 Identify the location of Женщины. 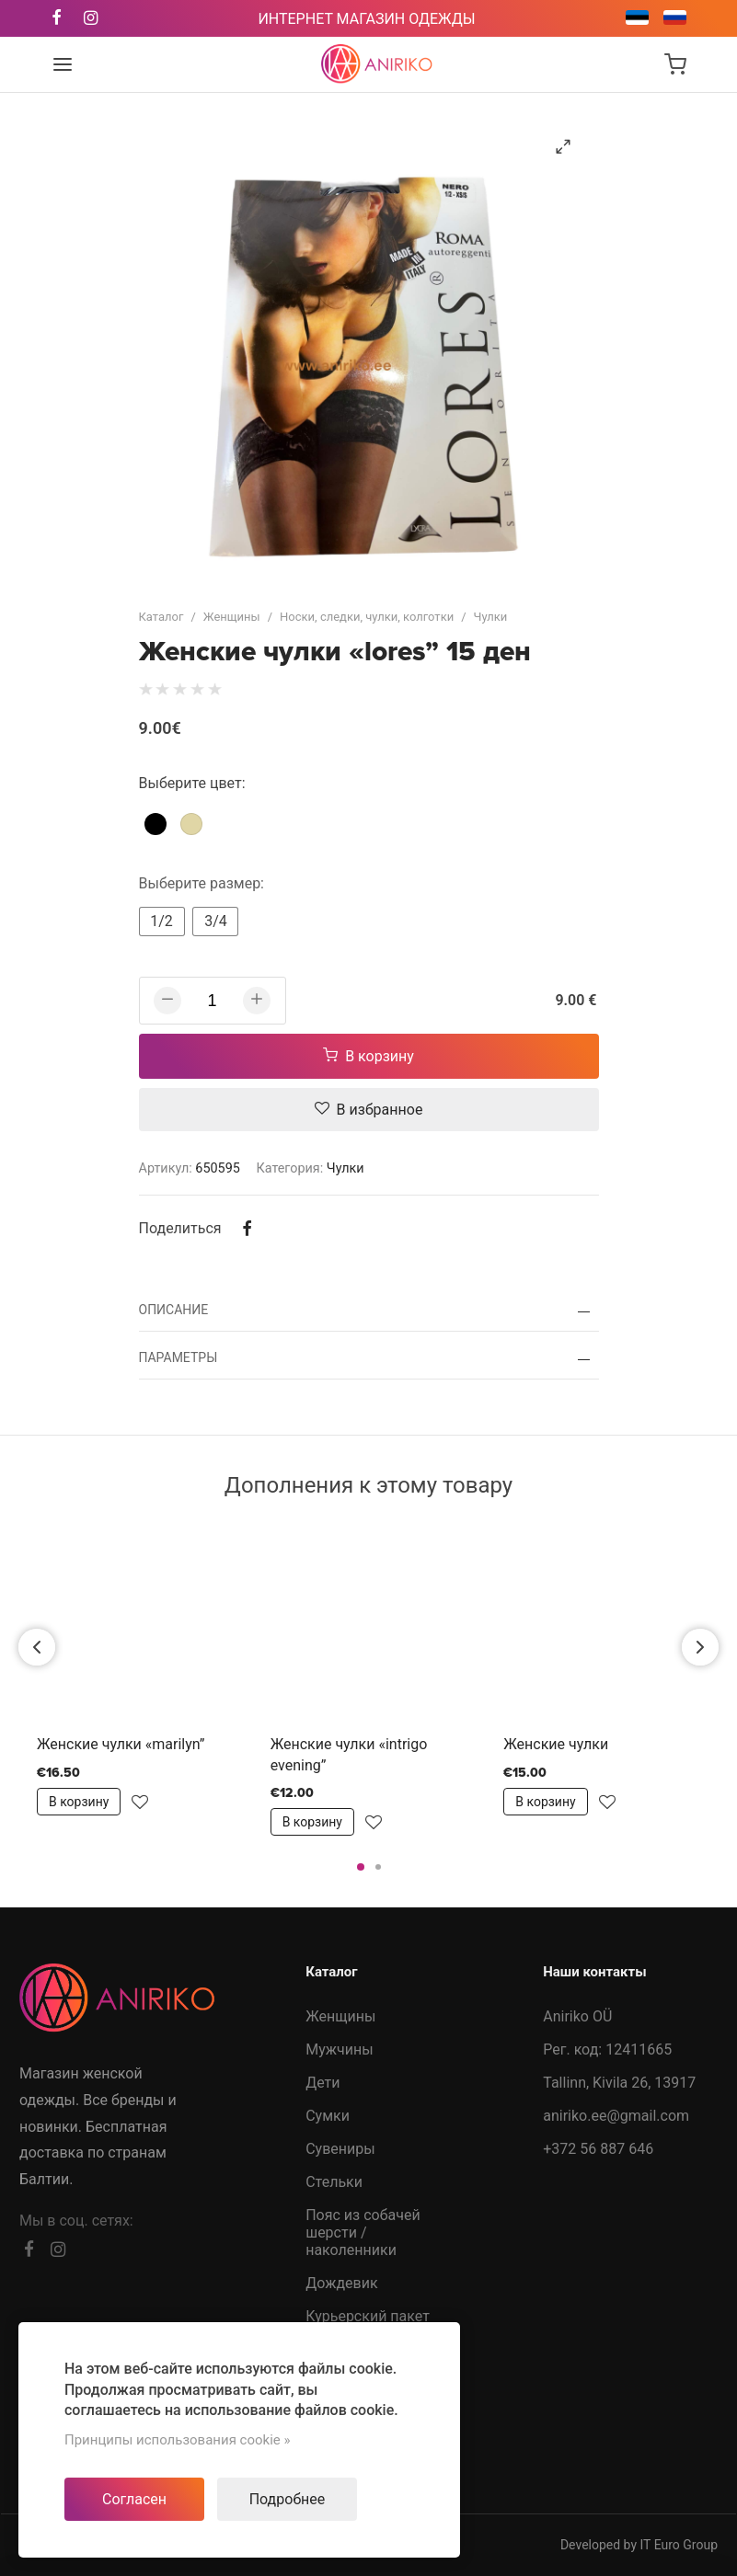
(231, 617).